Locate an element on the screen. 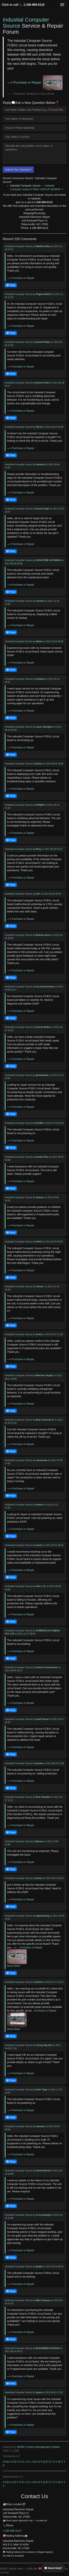 This screenshot has height=2576, width=69. ngakaemang is located at coordinates (42, 1916).